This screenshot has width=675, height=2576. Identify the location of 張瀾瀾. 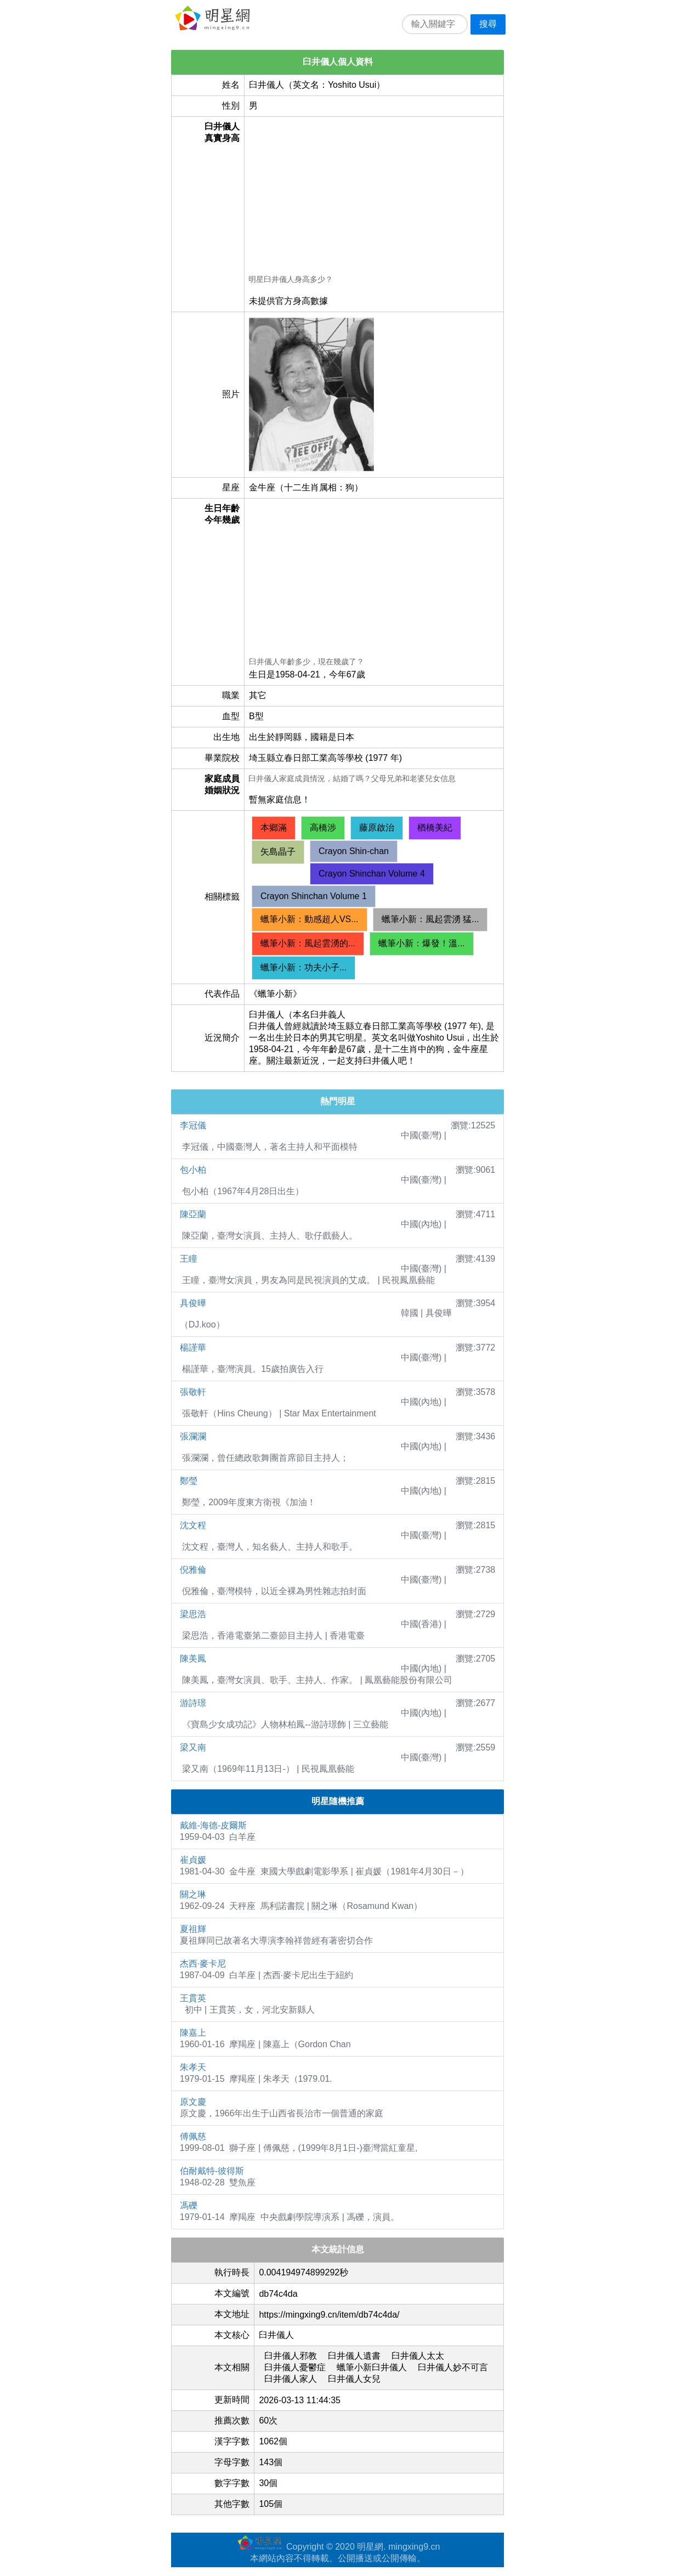
(193, 1436).